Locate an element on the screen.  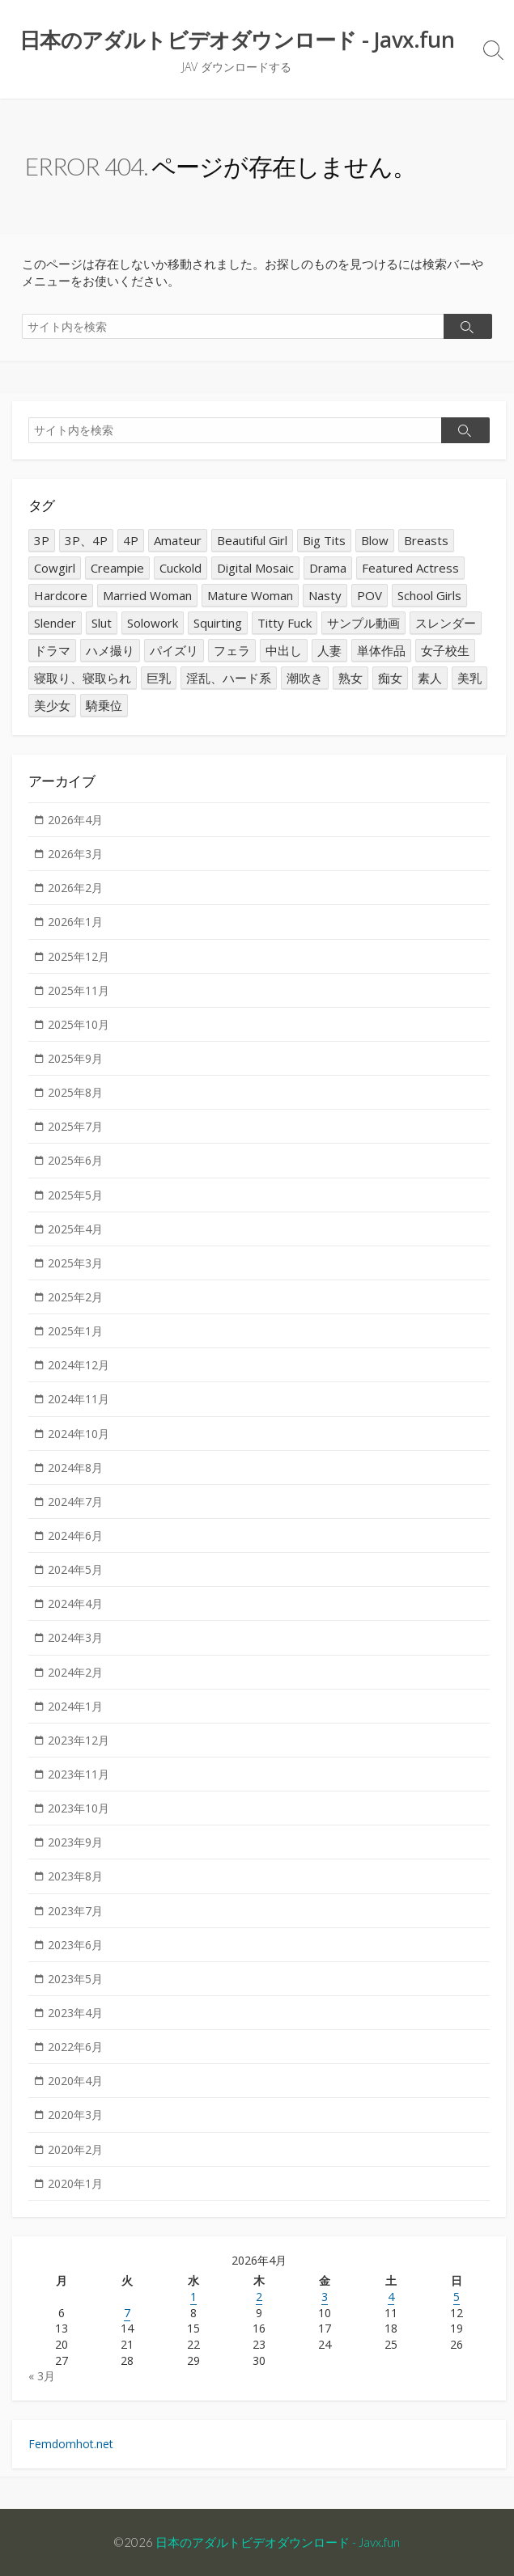
女子校生 [女子校生 (1,637個の項目)] is located at coordinates (445, 650).